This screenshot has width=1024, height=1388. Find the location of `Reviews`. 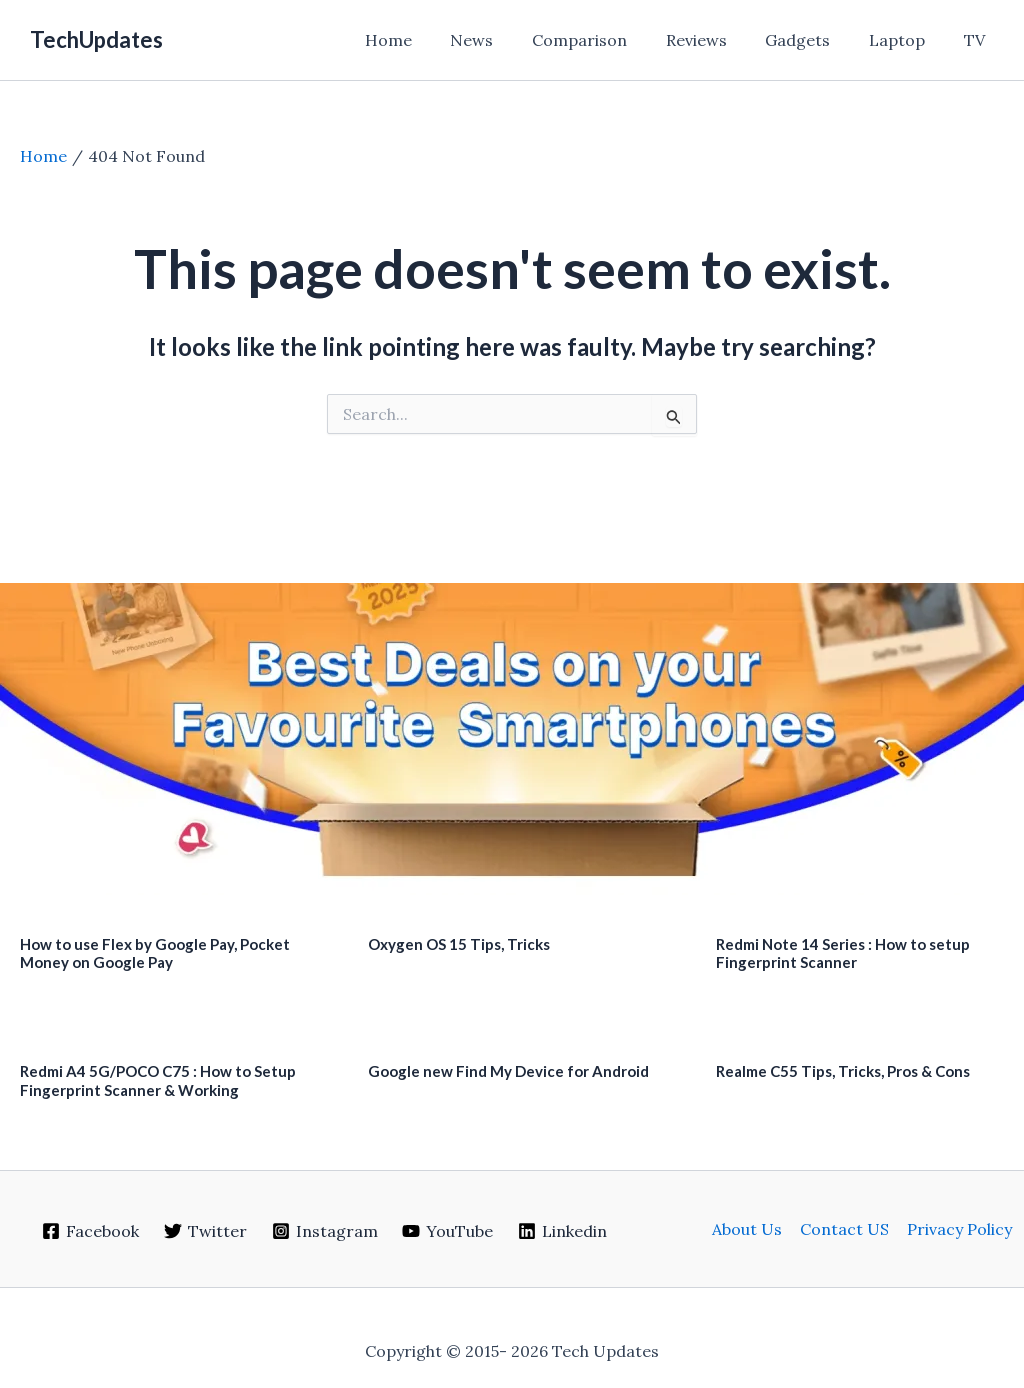

Reviews is located at coordinates (719, 40).